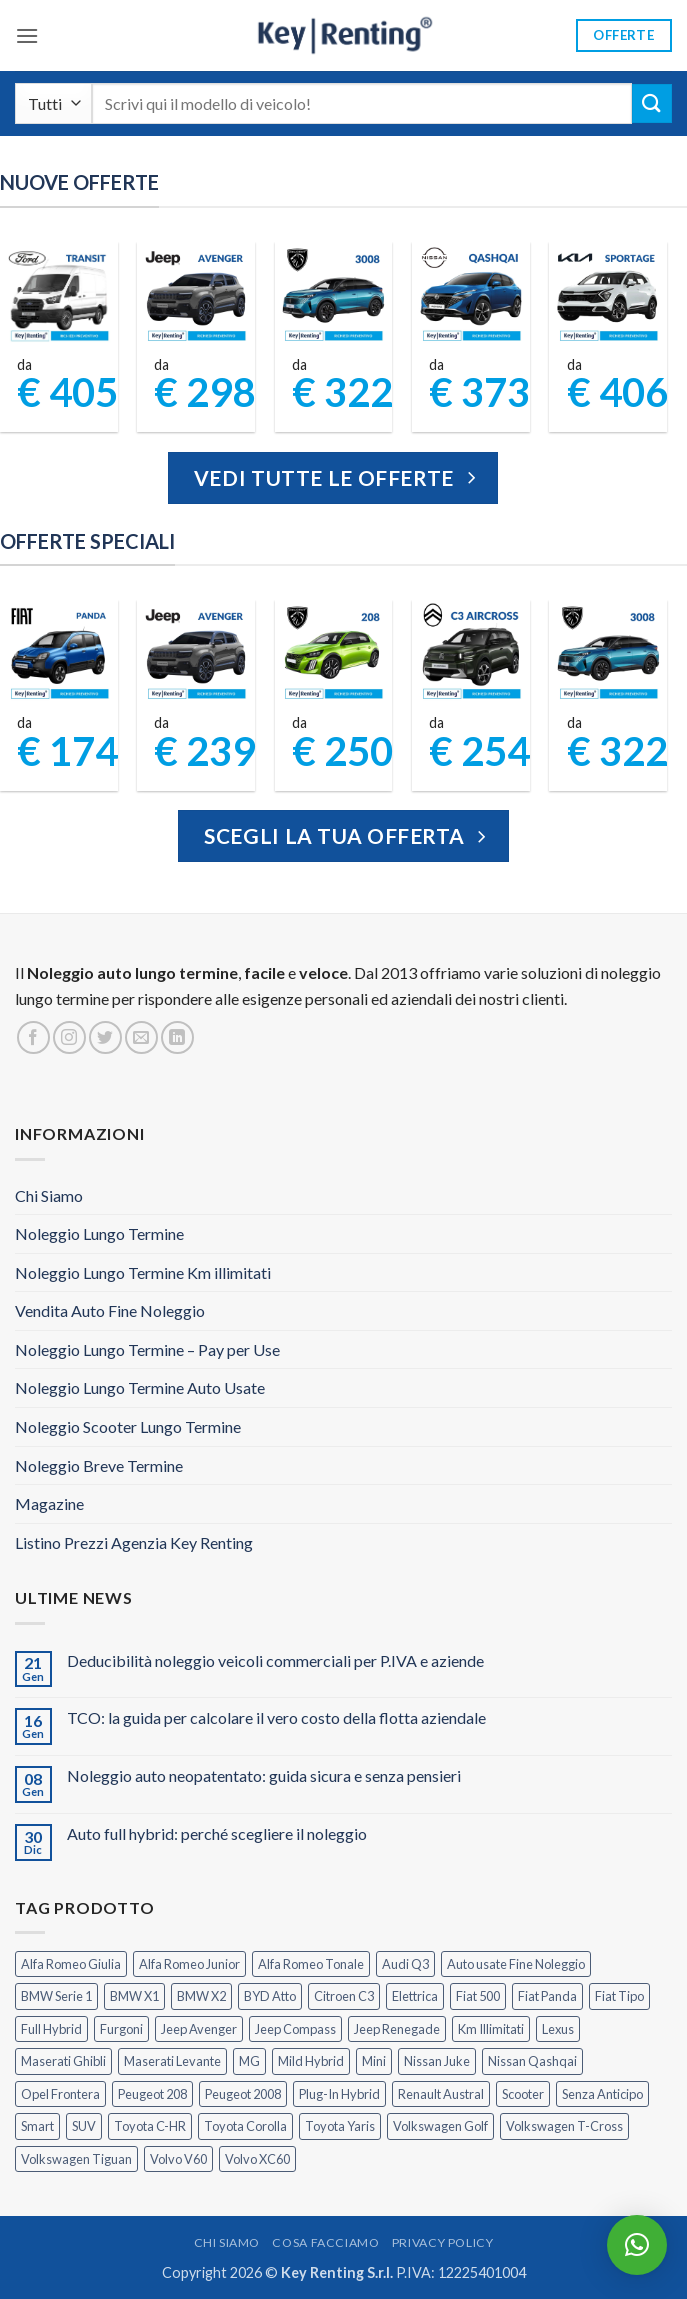 The width and height of the screenshot is (687, 2299). What do you see at coordinates (56, 1996) in the screenshot?
I see `BMW Serie 1 [BMW Serie 1 (1 prodotto)]` at bounding box center [56, 1996].